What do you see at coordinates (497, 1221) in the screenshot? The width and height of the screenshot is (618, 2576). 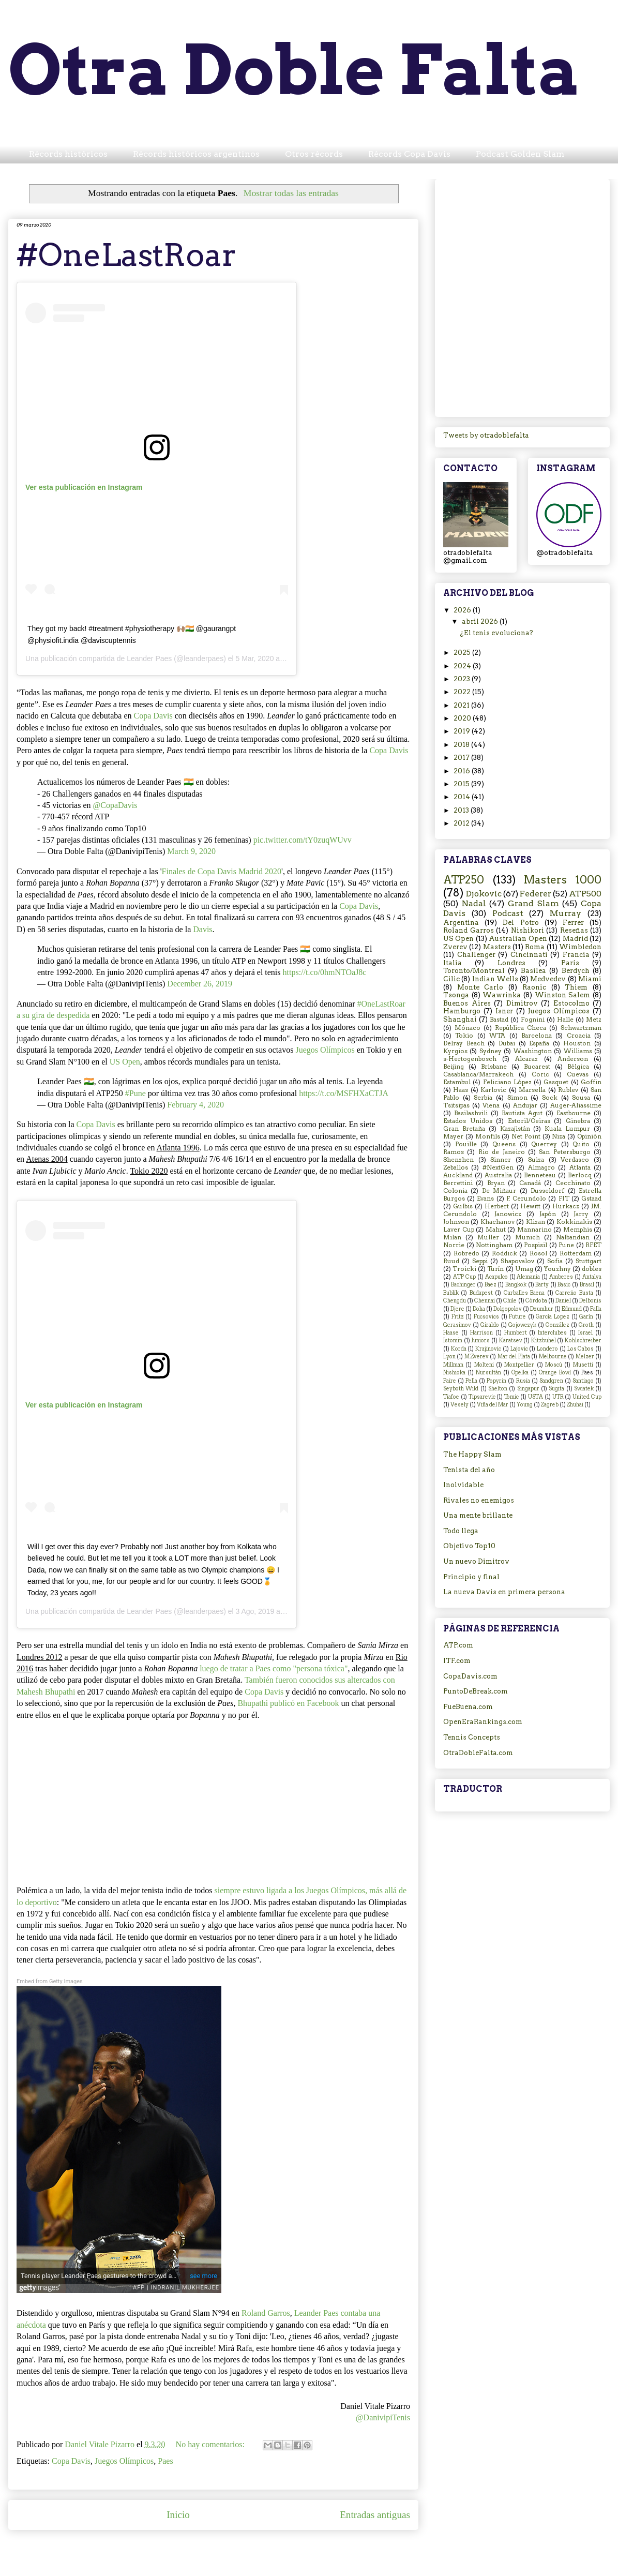 I see `Khachanov` at bounding box center [497, 1221].